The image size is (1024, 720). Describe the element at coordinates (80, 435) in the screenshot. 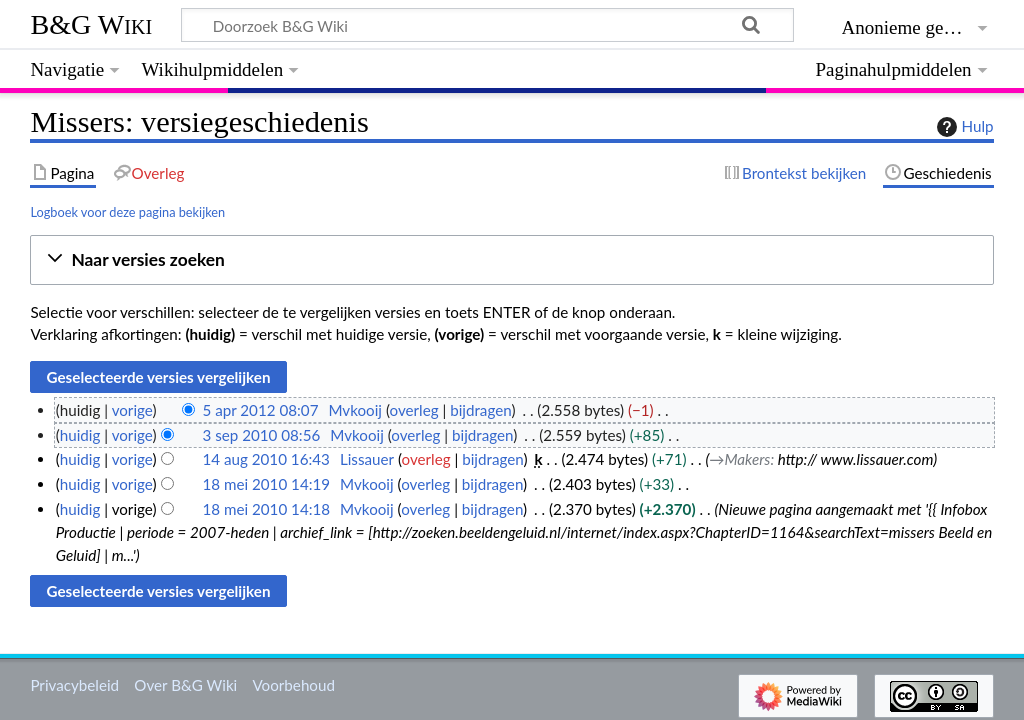

I see `huidig` at that location.